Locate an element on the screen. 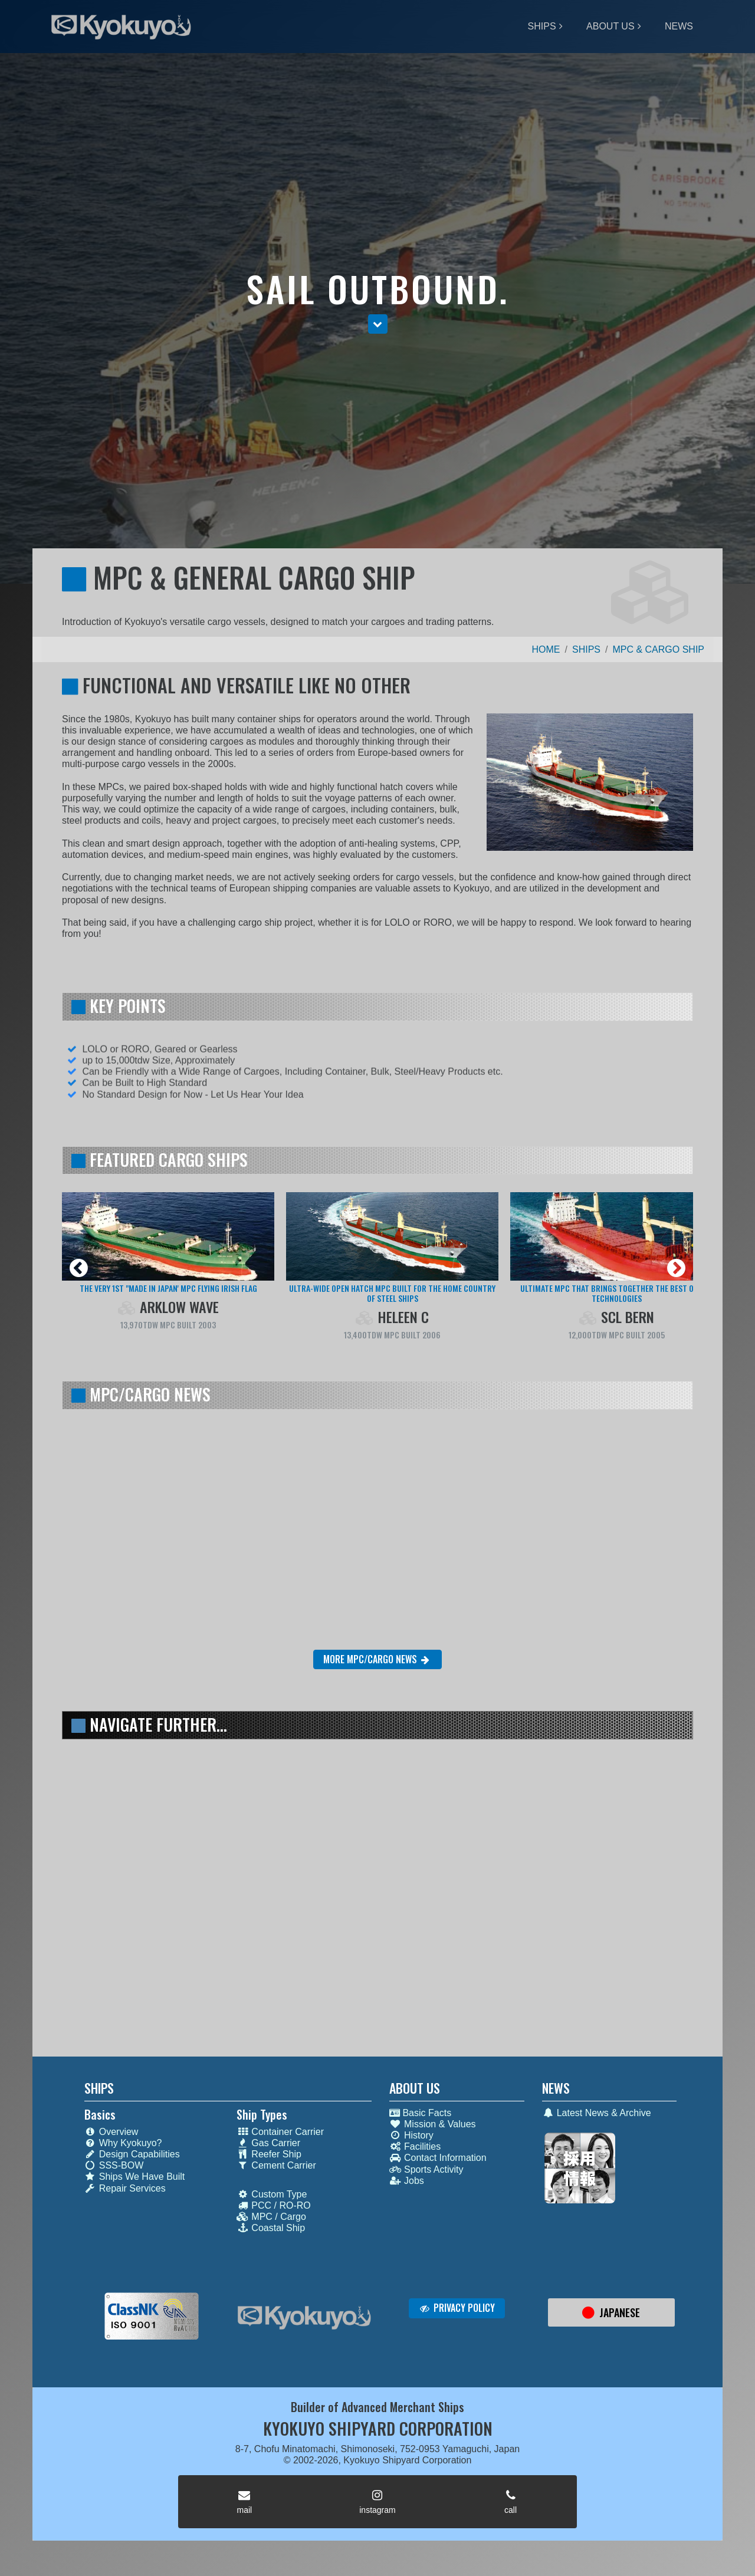 This screenshot has height=2576, width=755. Reefer Ship is located at coordinates (269, 2154).